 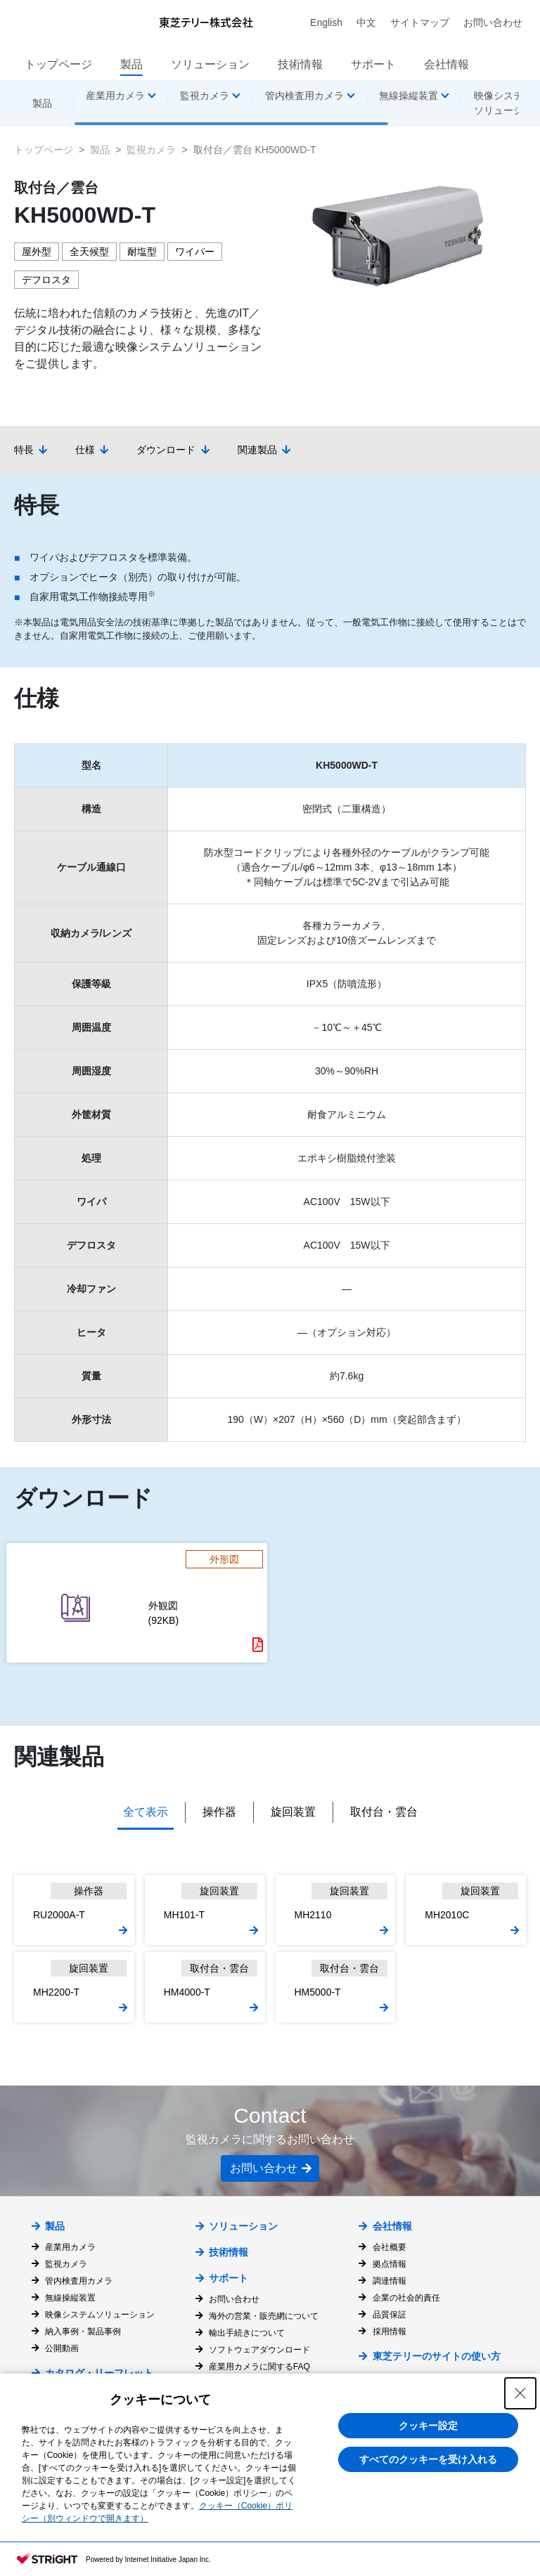 I want to click on [Close Consent banner], so click(x=520, y=2393).